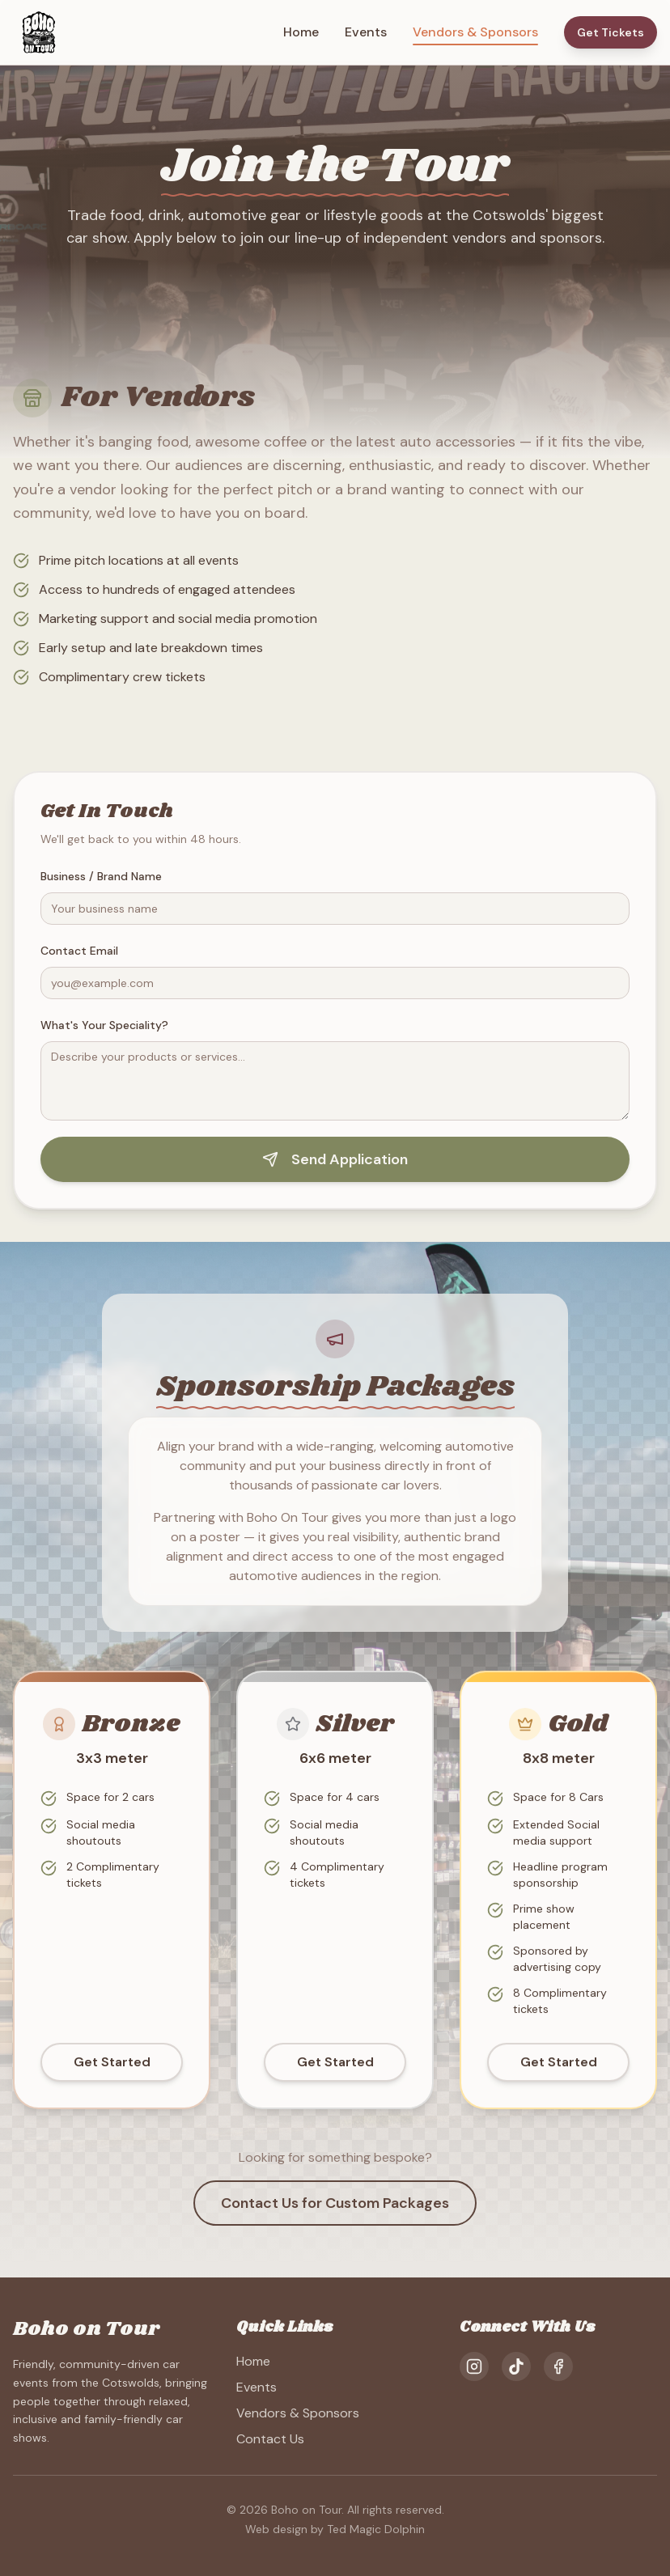 The image size is (670, 2576). I want to click on Contact Us, so click(270, 2438).